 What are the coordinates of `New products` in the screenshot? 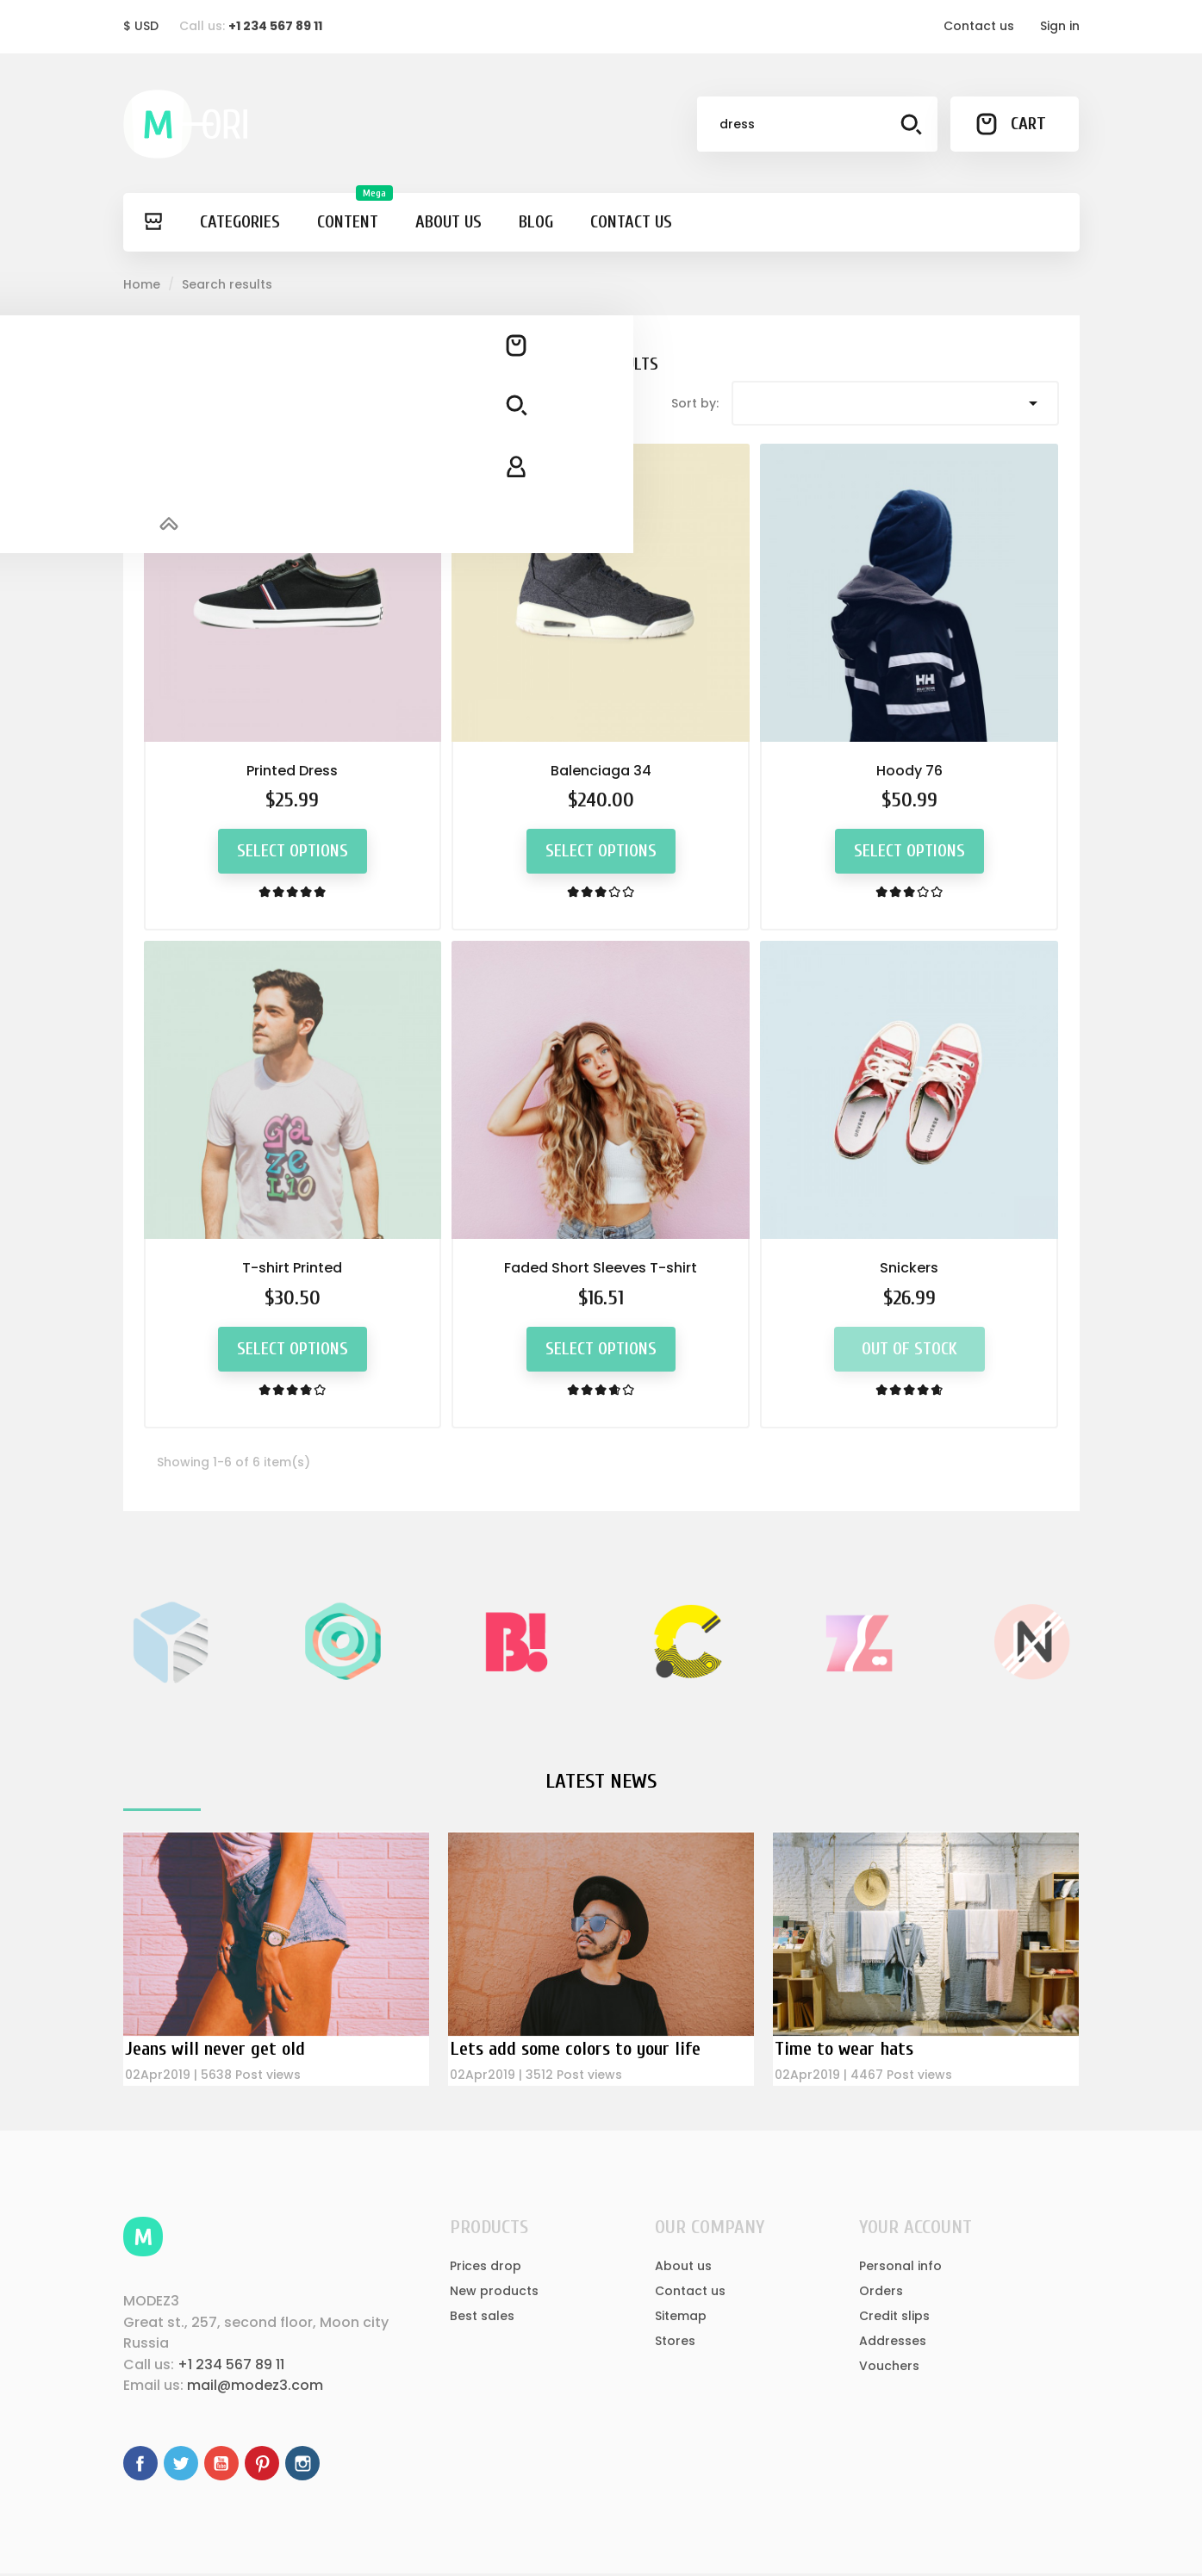 It's located at (494, 2292).